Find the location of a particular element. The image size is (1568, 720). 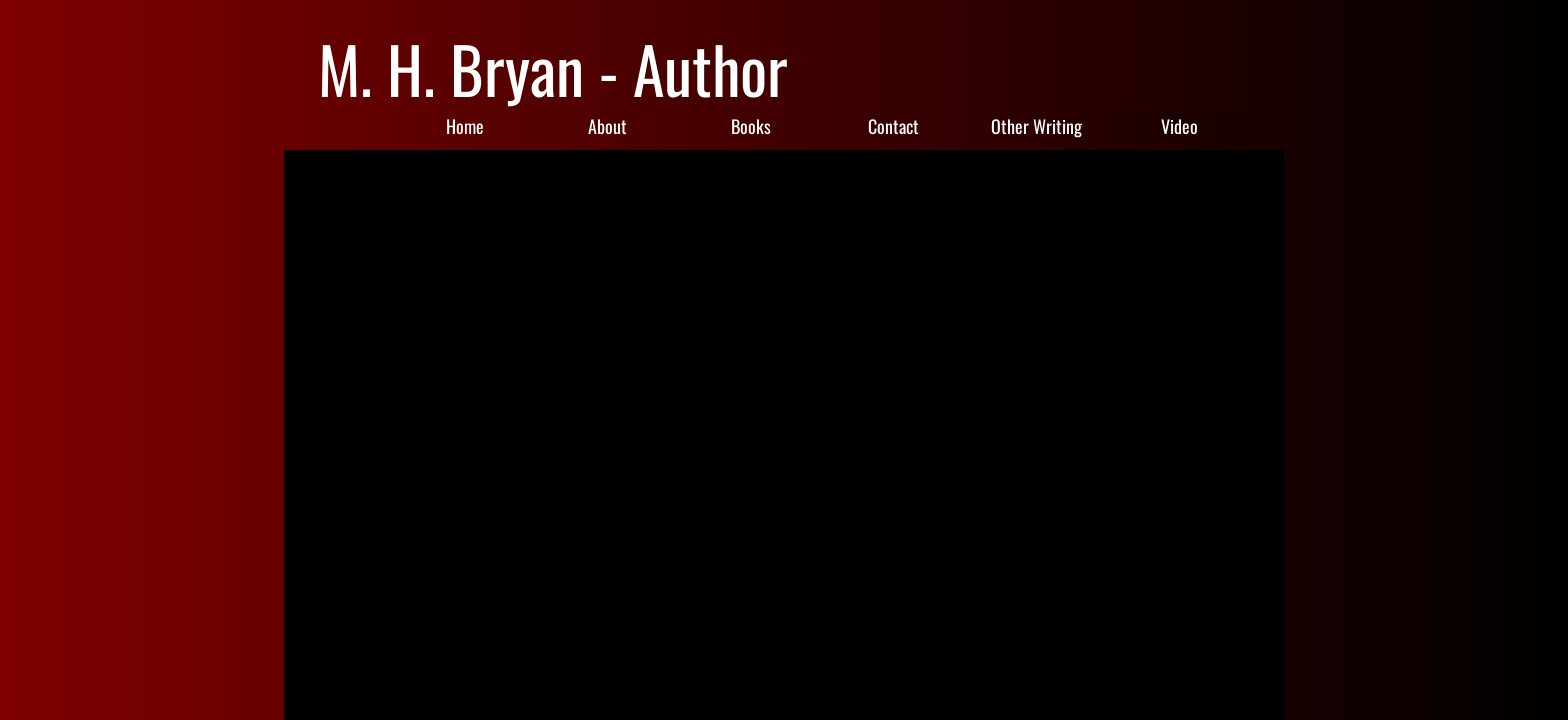

Books is located at coordinates (751, 126).